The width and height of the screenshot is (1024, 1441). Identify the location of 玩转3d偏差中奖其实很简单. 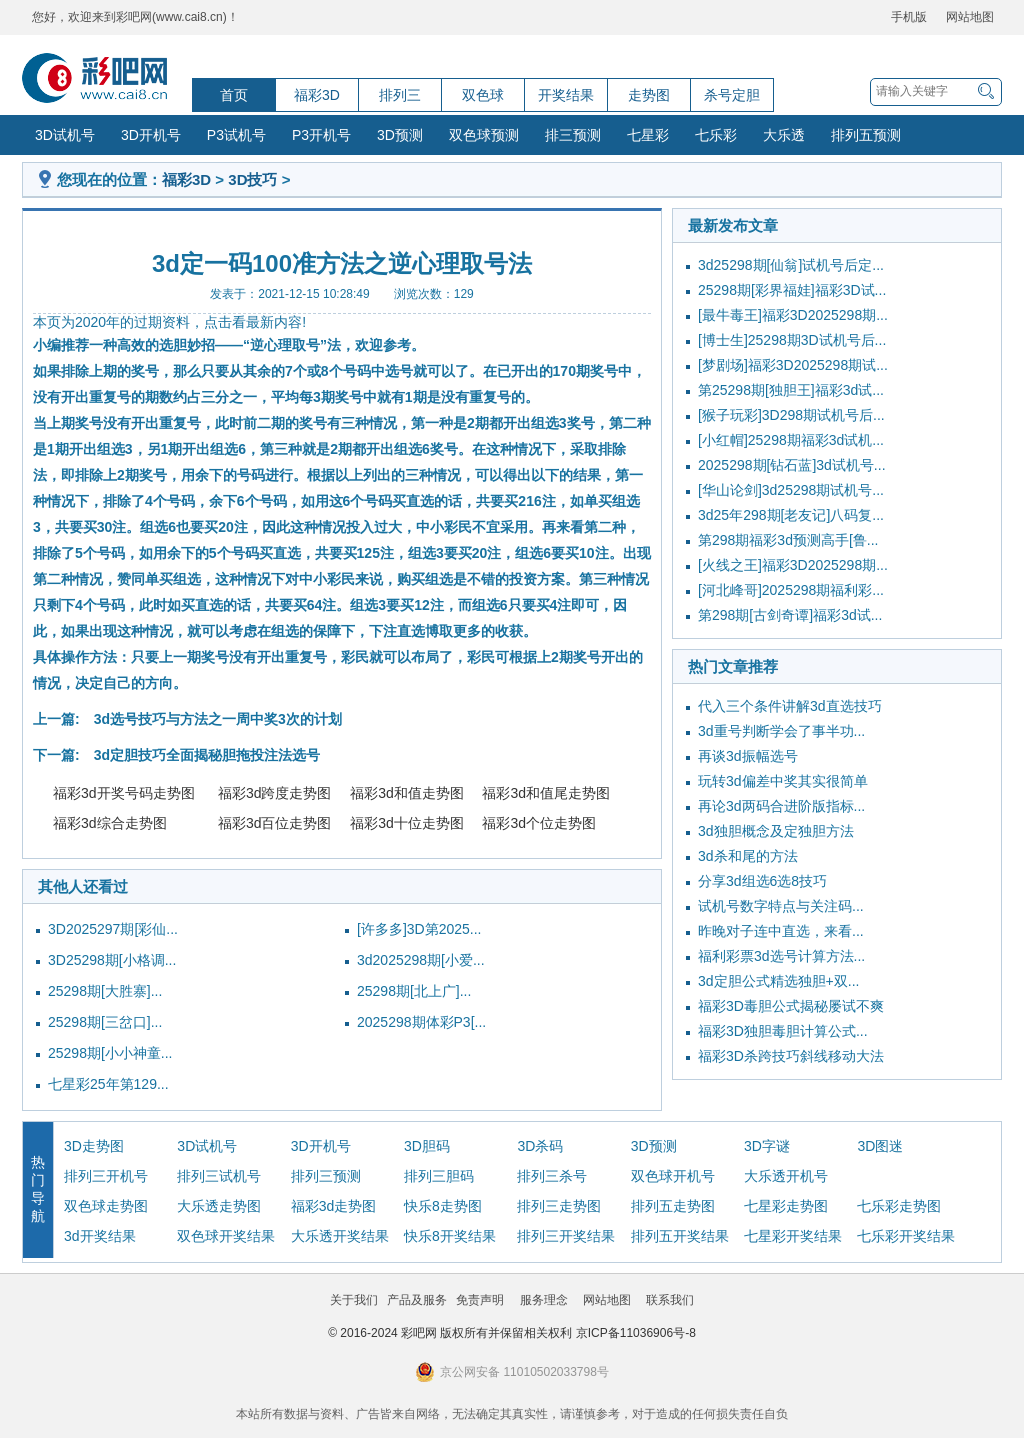
(783, 781).